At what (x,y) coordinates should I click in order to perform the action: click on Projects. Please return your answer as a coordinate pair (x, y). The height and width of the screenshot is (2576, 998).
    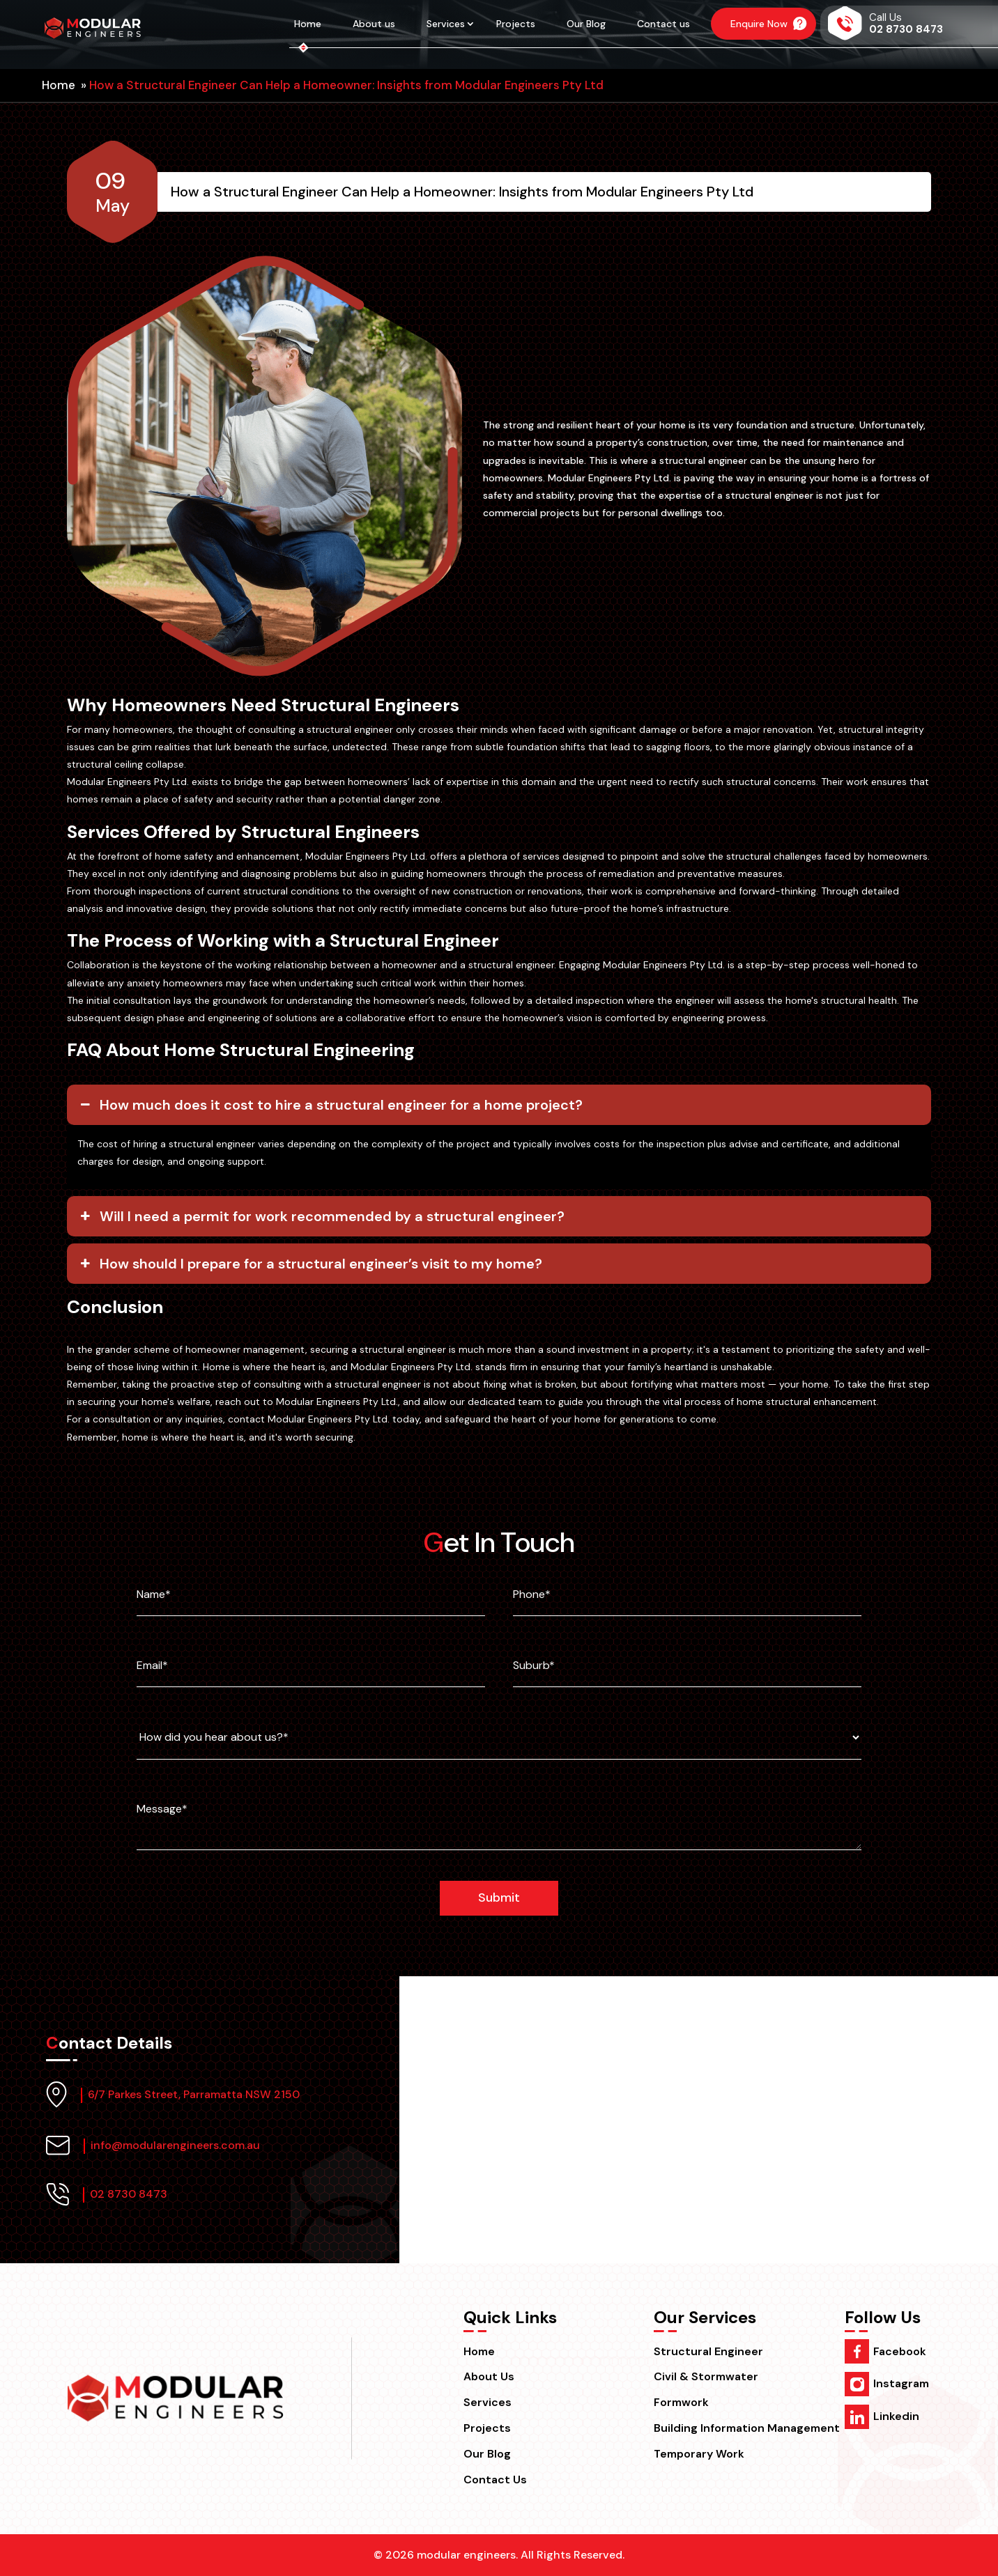
    Looking at the image, I should click on (515, 24).